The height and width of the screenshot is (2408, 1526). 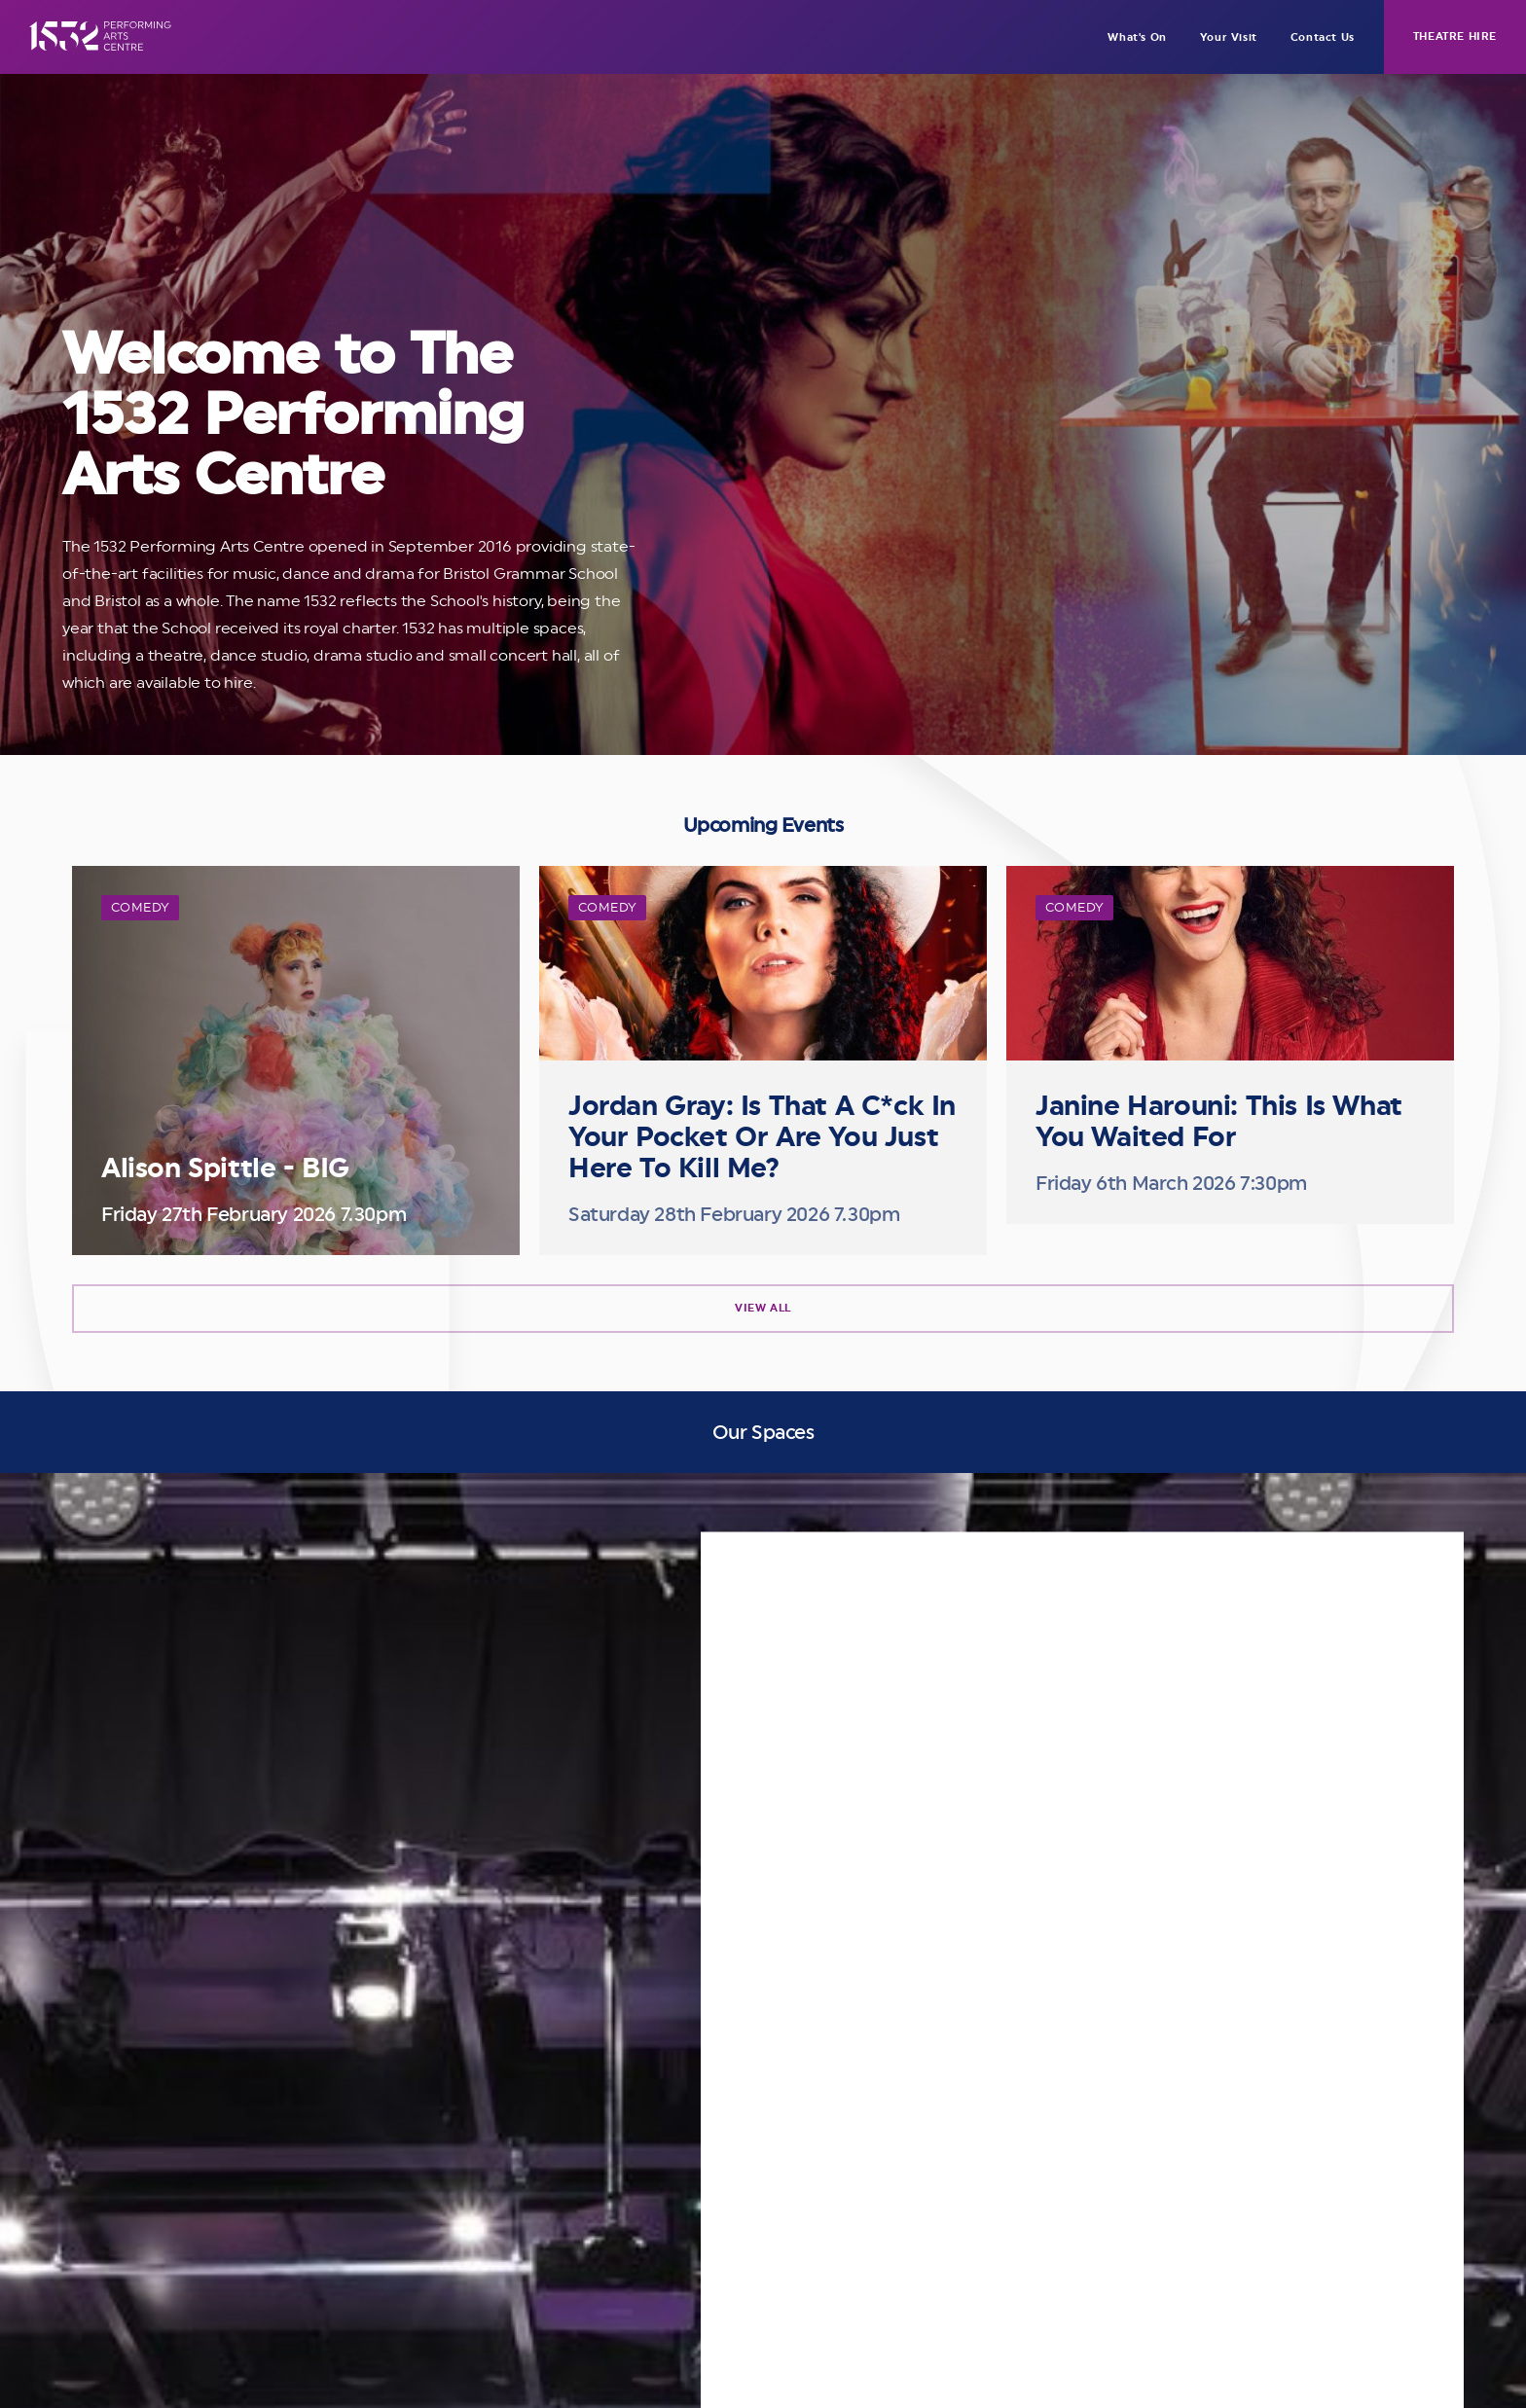 What do you see at coordinates (763, 1308) in the screenshot?
I see `View All` at bounding box center [763, 1308].